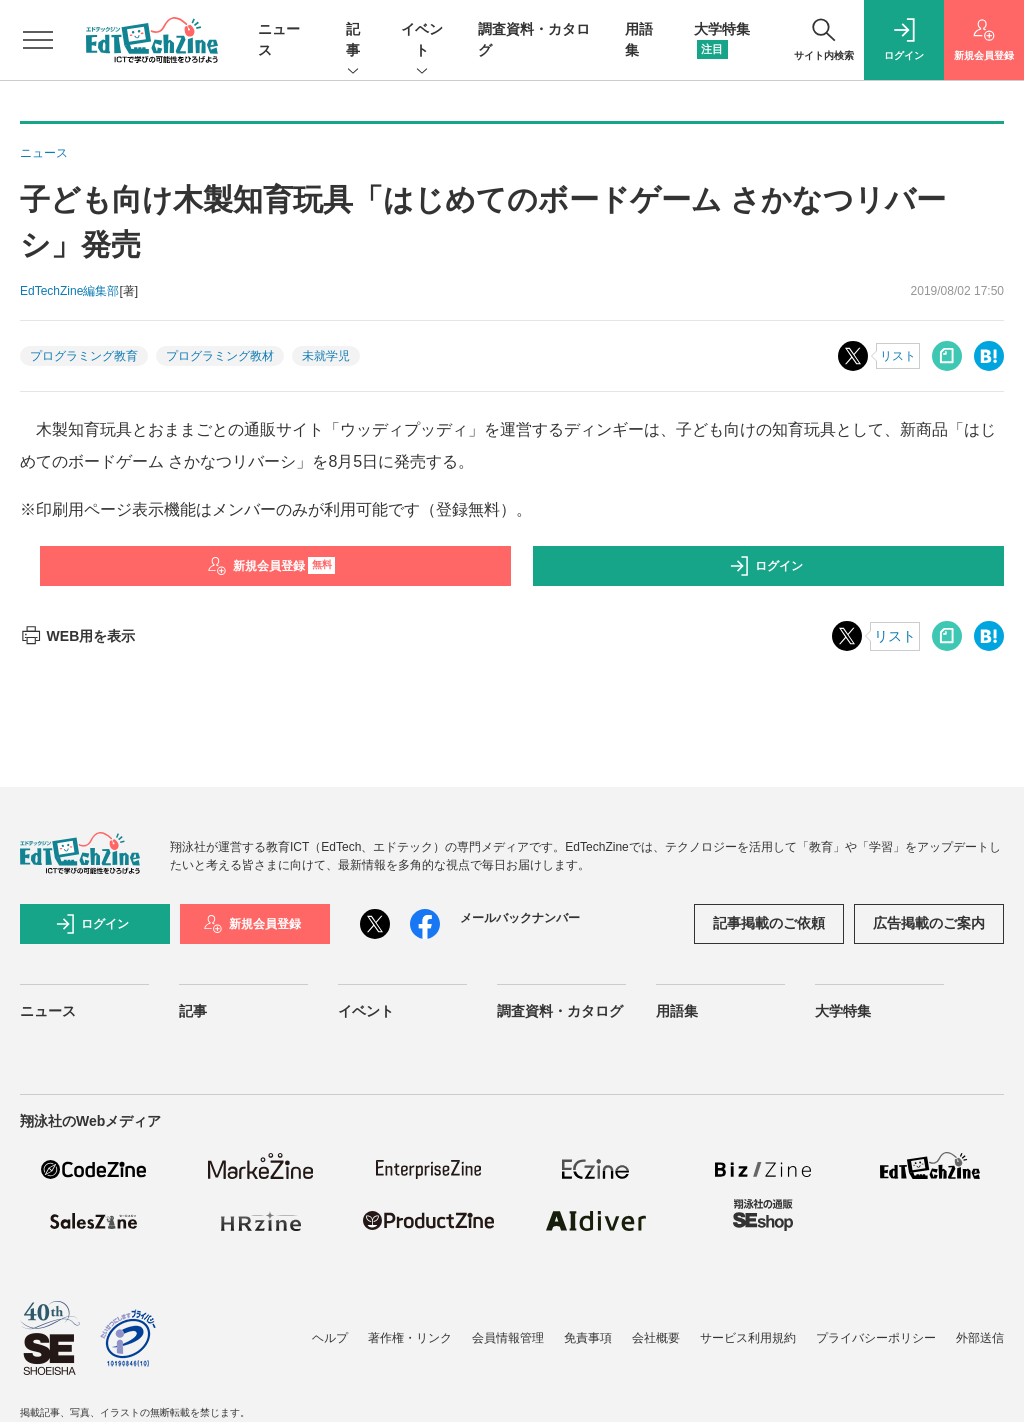  I want to click on 外部送信, so click(980, 1338).